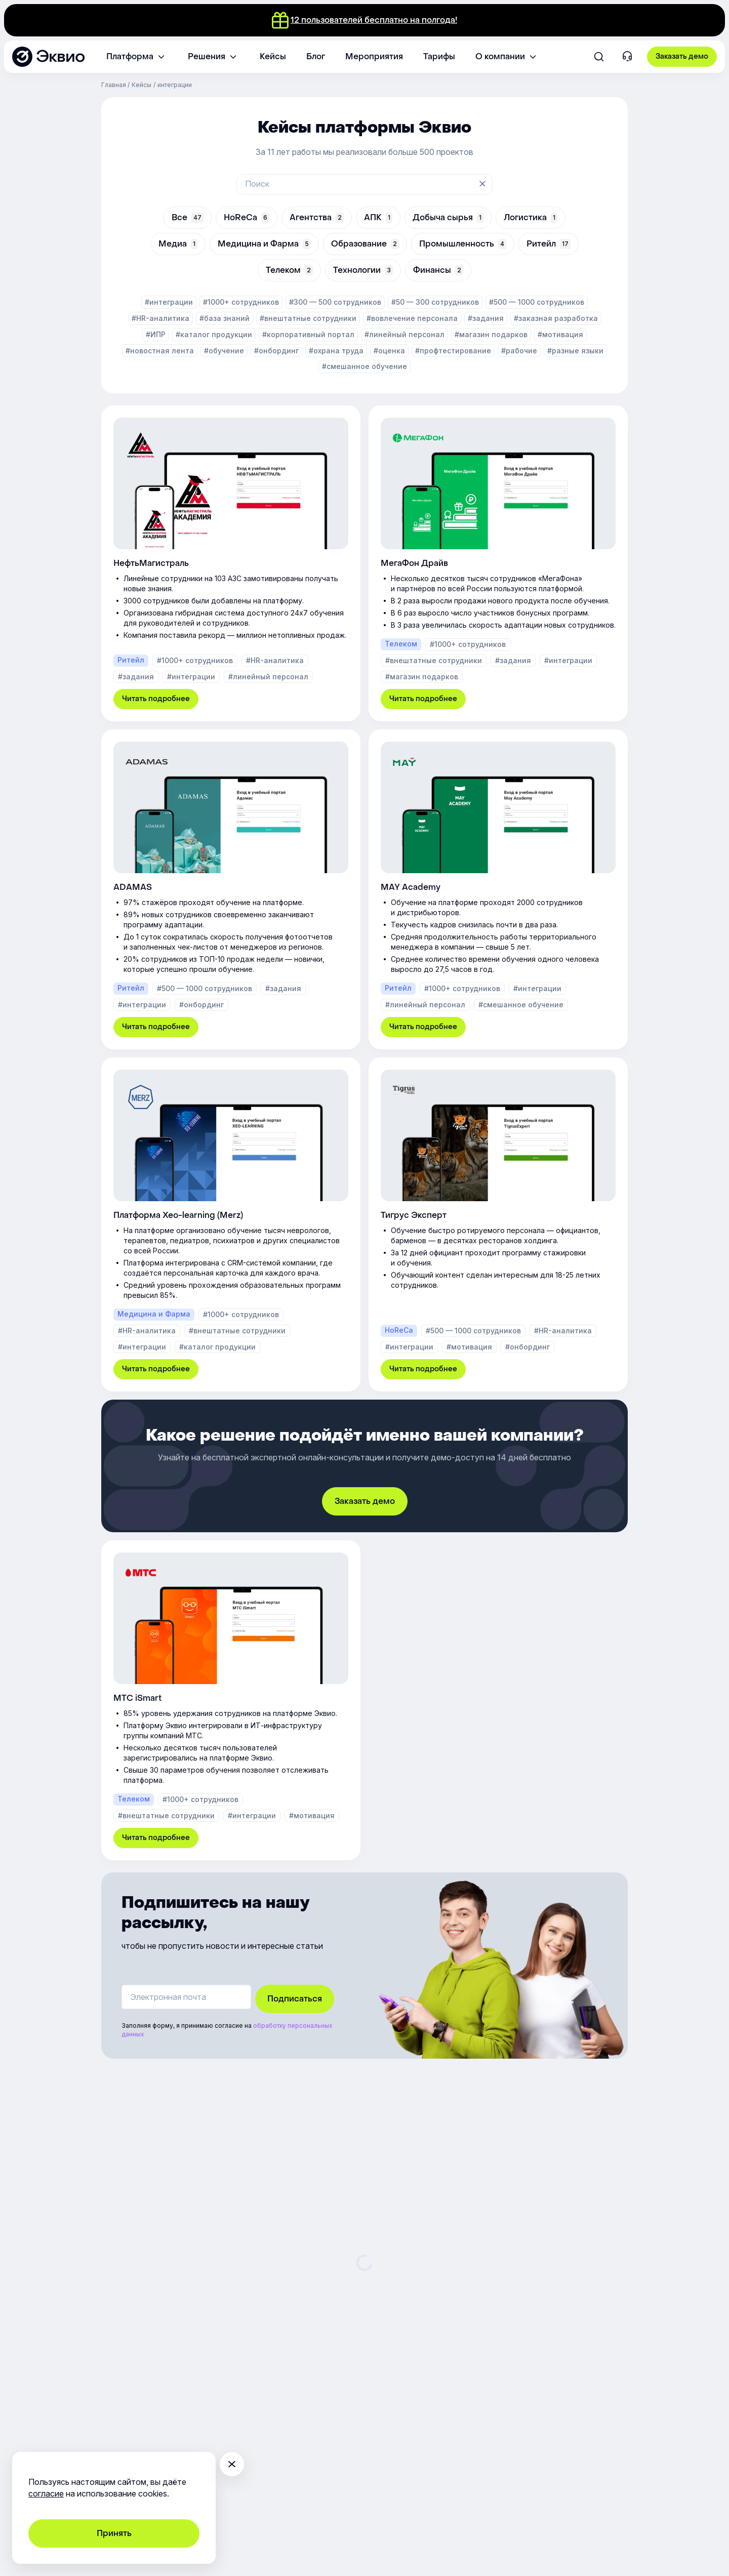  I want to click on Финансы, so click(438, 270).